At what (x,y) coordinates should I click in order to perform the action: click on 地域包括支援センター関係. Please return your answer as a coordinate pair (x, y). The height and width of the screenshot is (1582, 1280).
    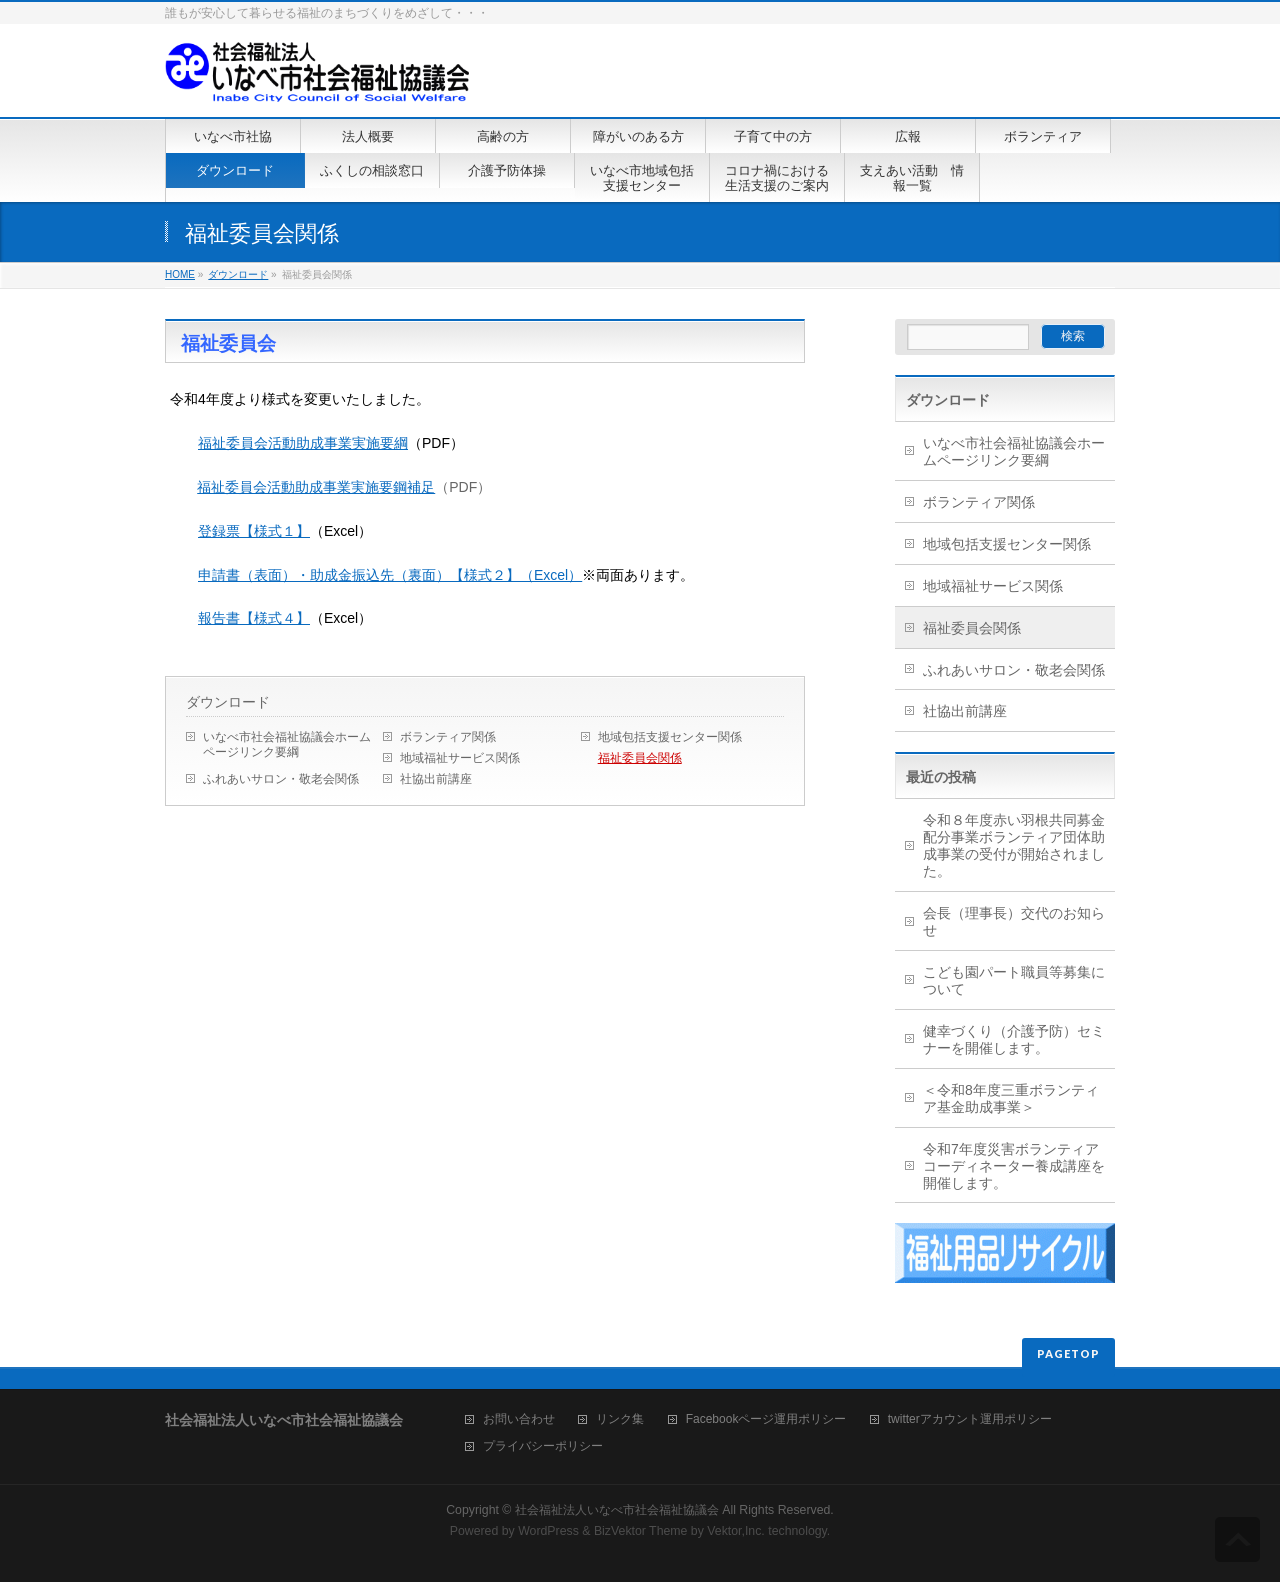
    Looking at the image, I should click on (670, 737).